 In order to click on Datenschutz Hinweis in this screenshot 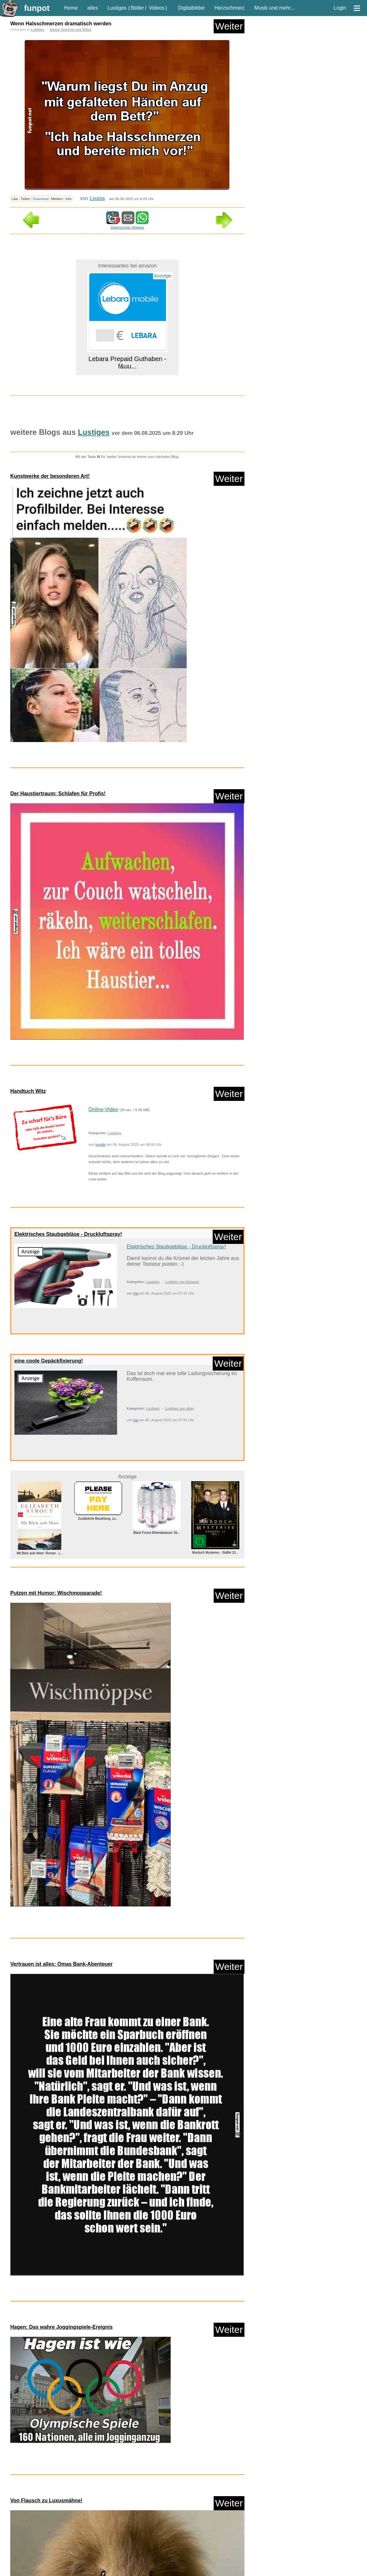, I will do `click(127, 227)`.